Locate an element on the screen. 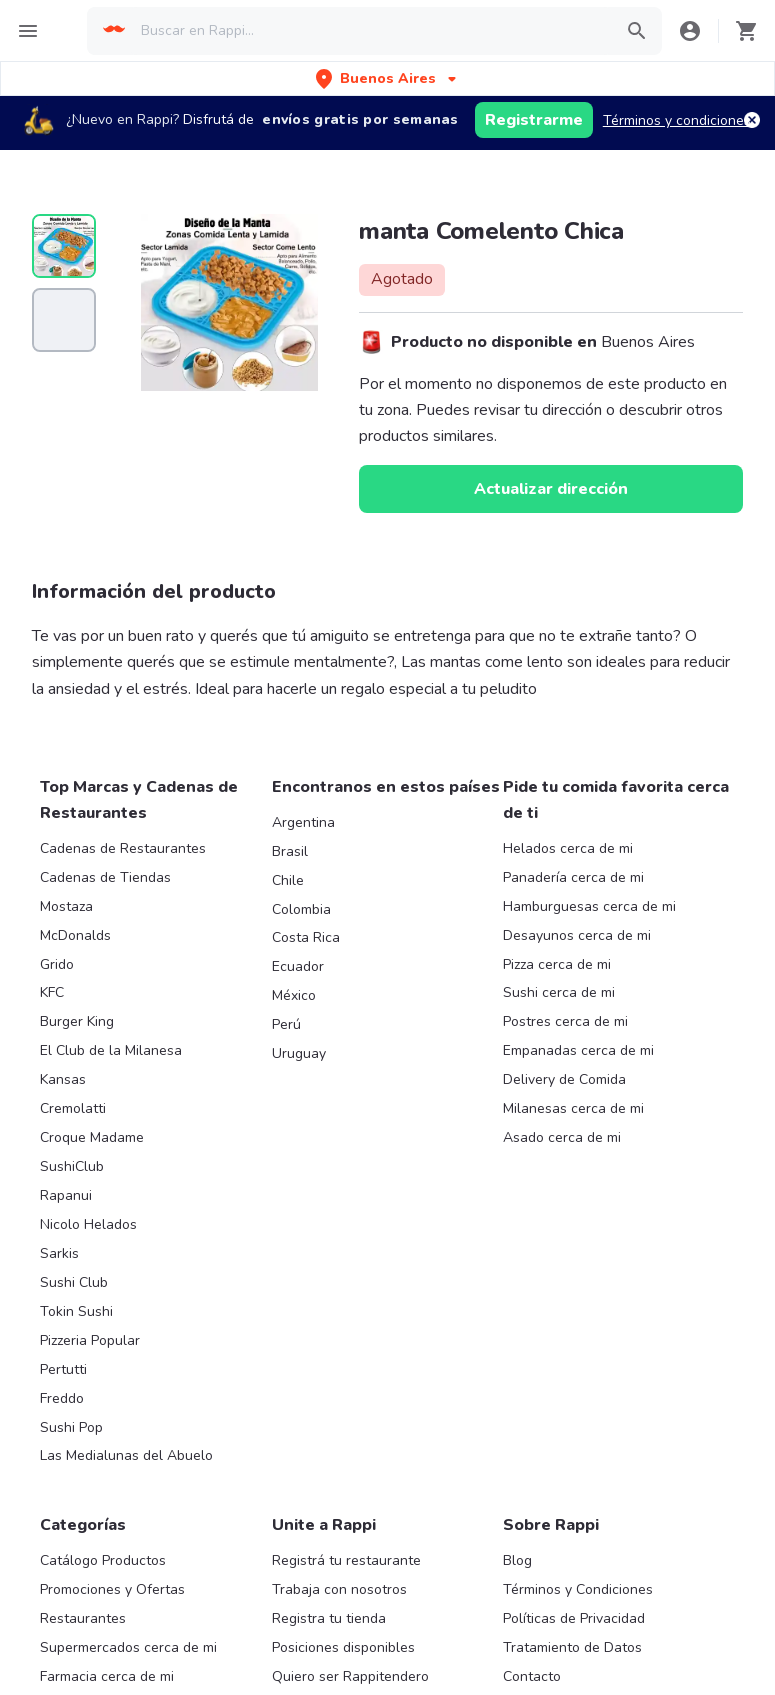 The height and width of the screenshot is (1695, 775). Milanesas cerca de mi is located at coordinates (573, 1108).